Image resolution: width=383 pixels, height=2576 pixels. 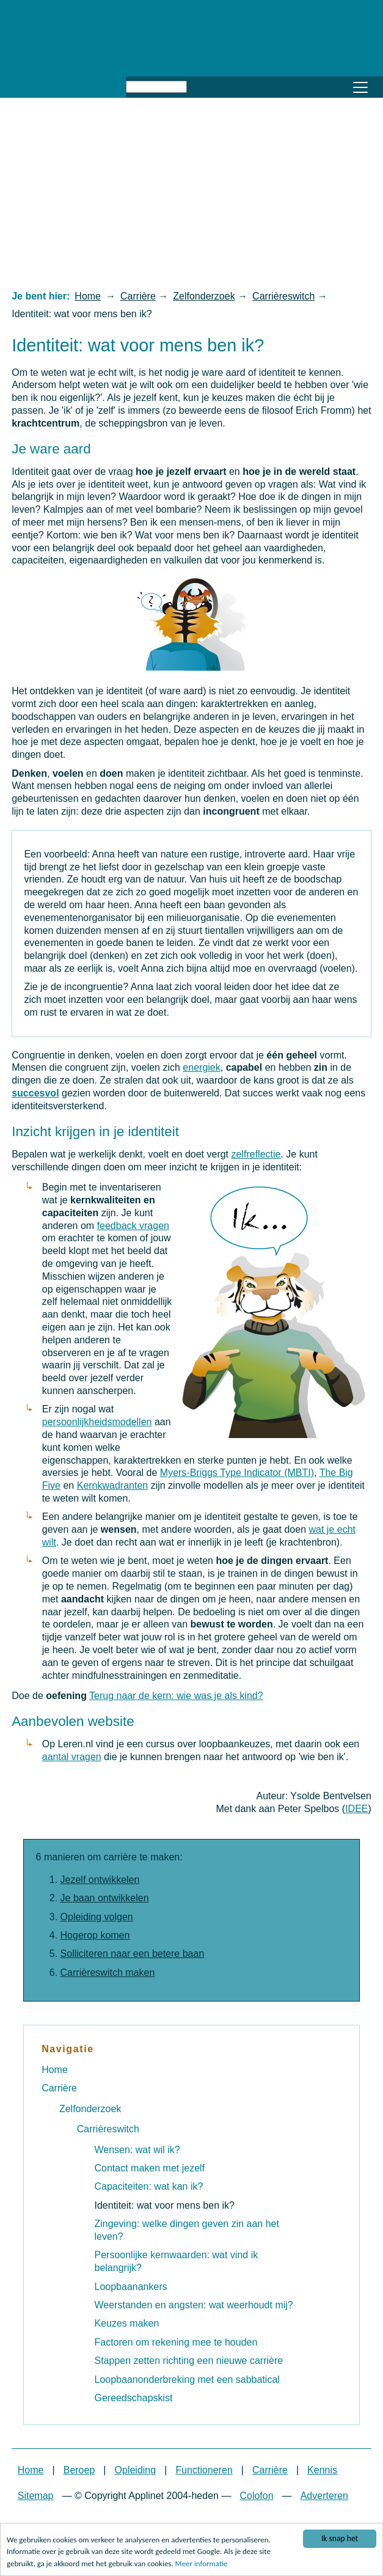 I want to click on Weerstanden en angsten: wat weerhoudt mij?, so click(x=194, y=2305).